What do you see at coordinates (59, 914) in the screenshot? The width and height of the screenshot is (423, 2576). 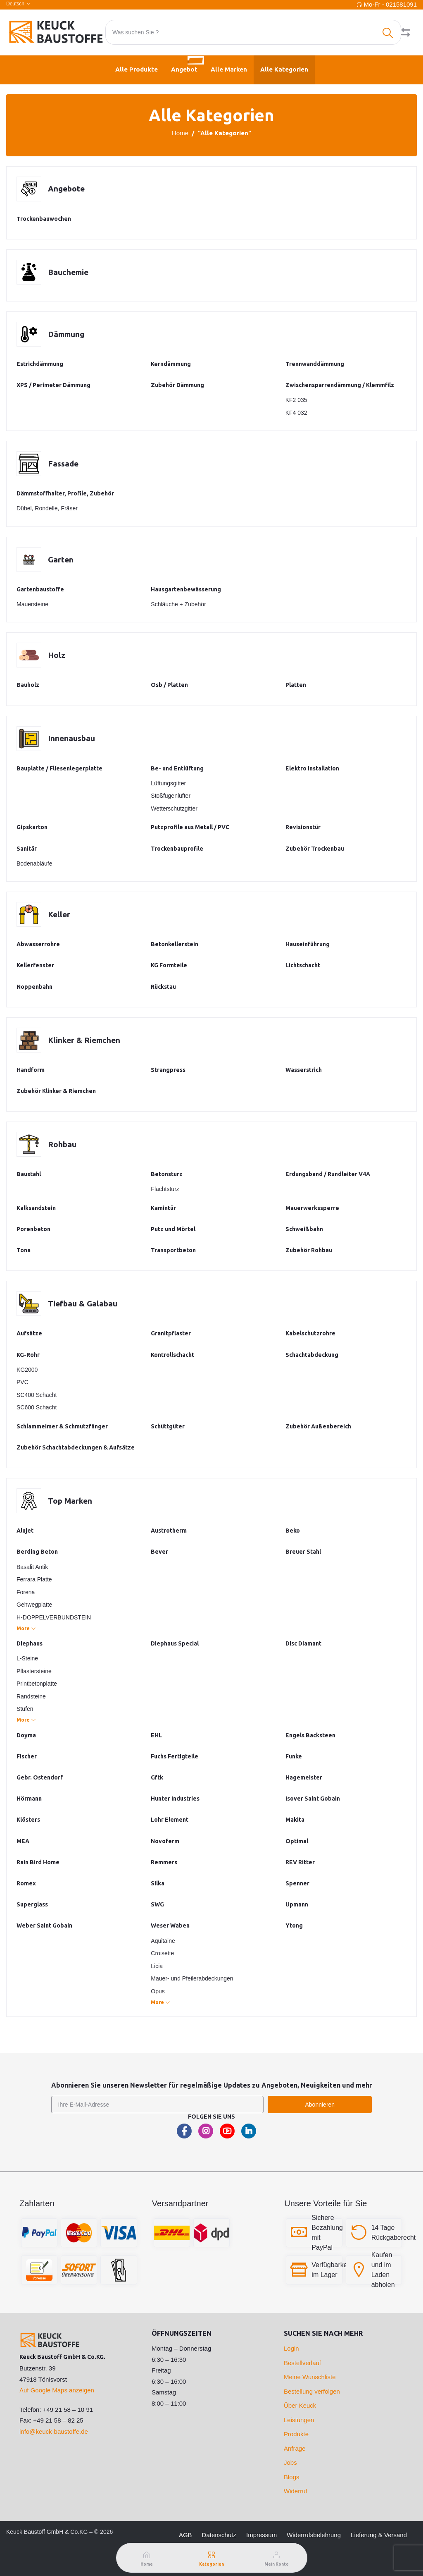 I see `Keller` at bounding box center [59, 914].